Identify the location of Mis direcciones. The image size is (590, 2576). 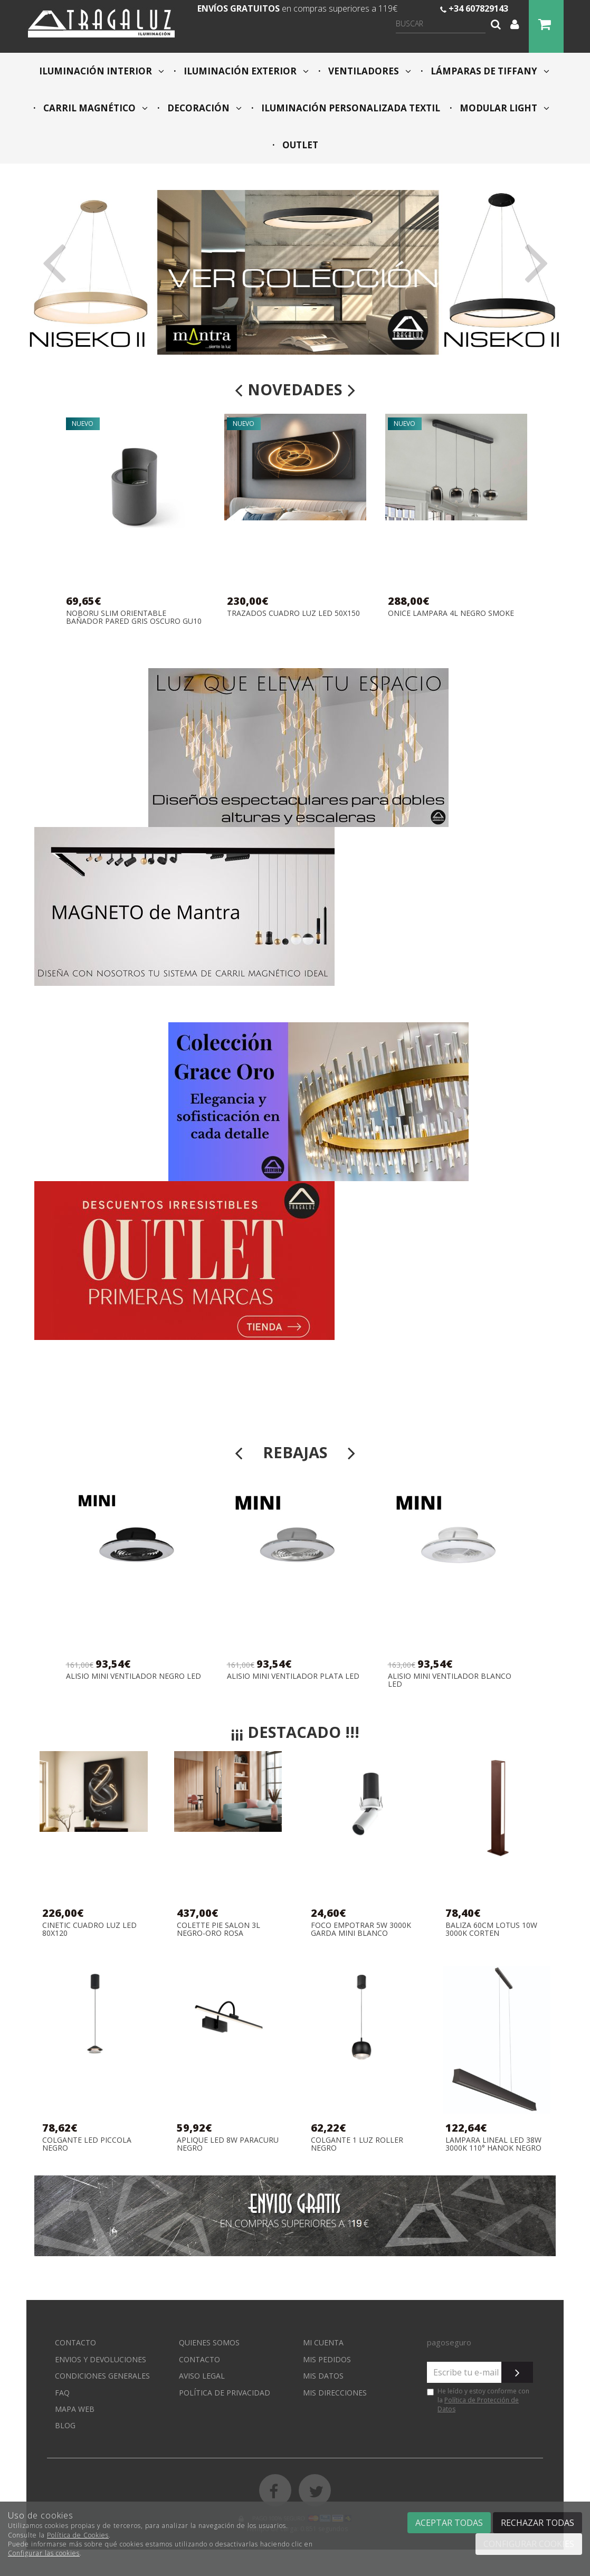
(335, 2393).